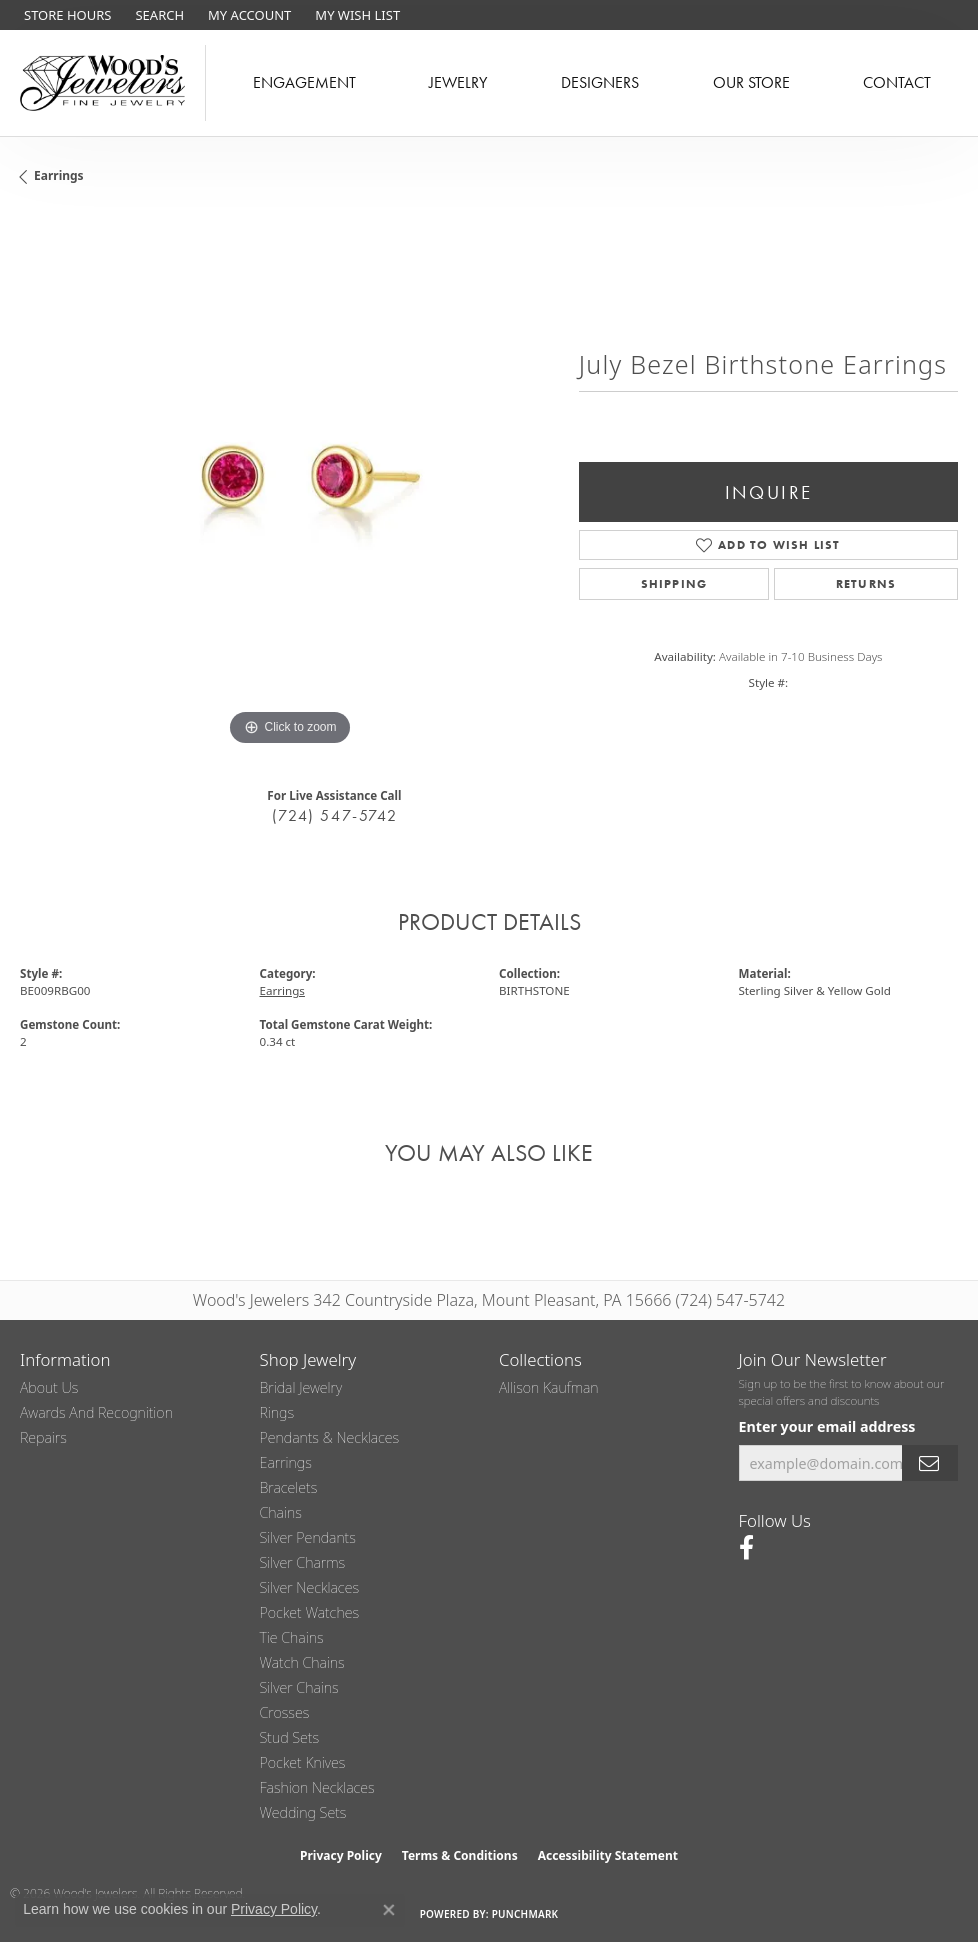 Image resolution: width=978 pixels, height=1942 pixels. What do you see at coordinates (930, 1463) in the screenshot?
I see `[subscribe to newsletter]` at bounding box center [930, 1463].